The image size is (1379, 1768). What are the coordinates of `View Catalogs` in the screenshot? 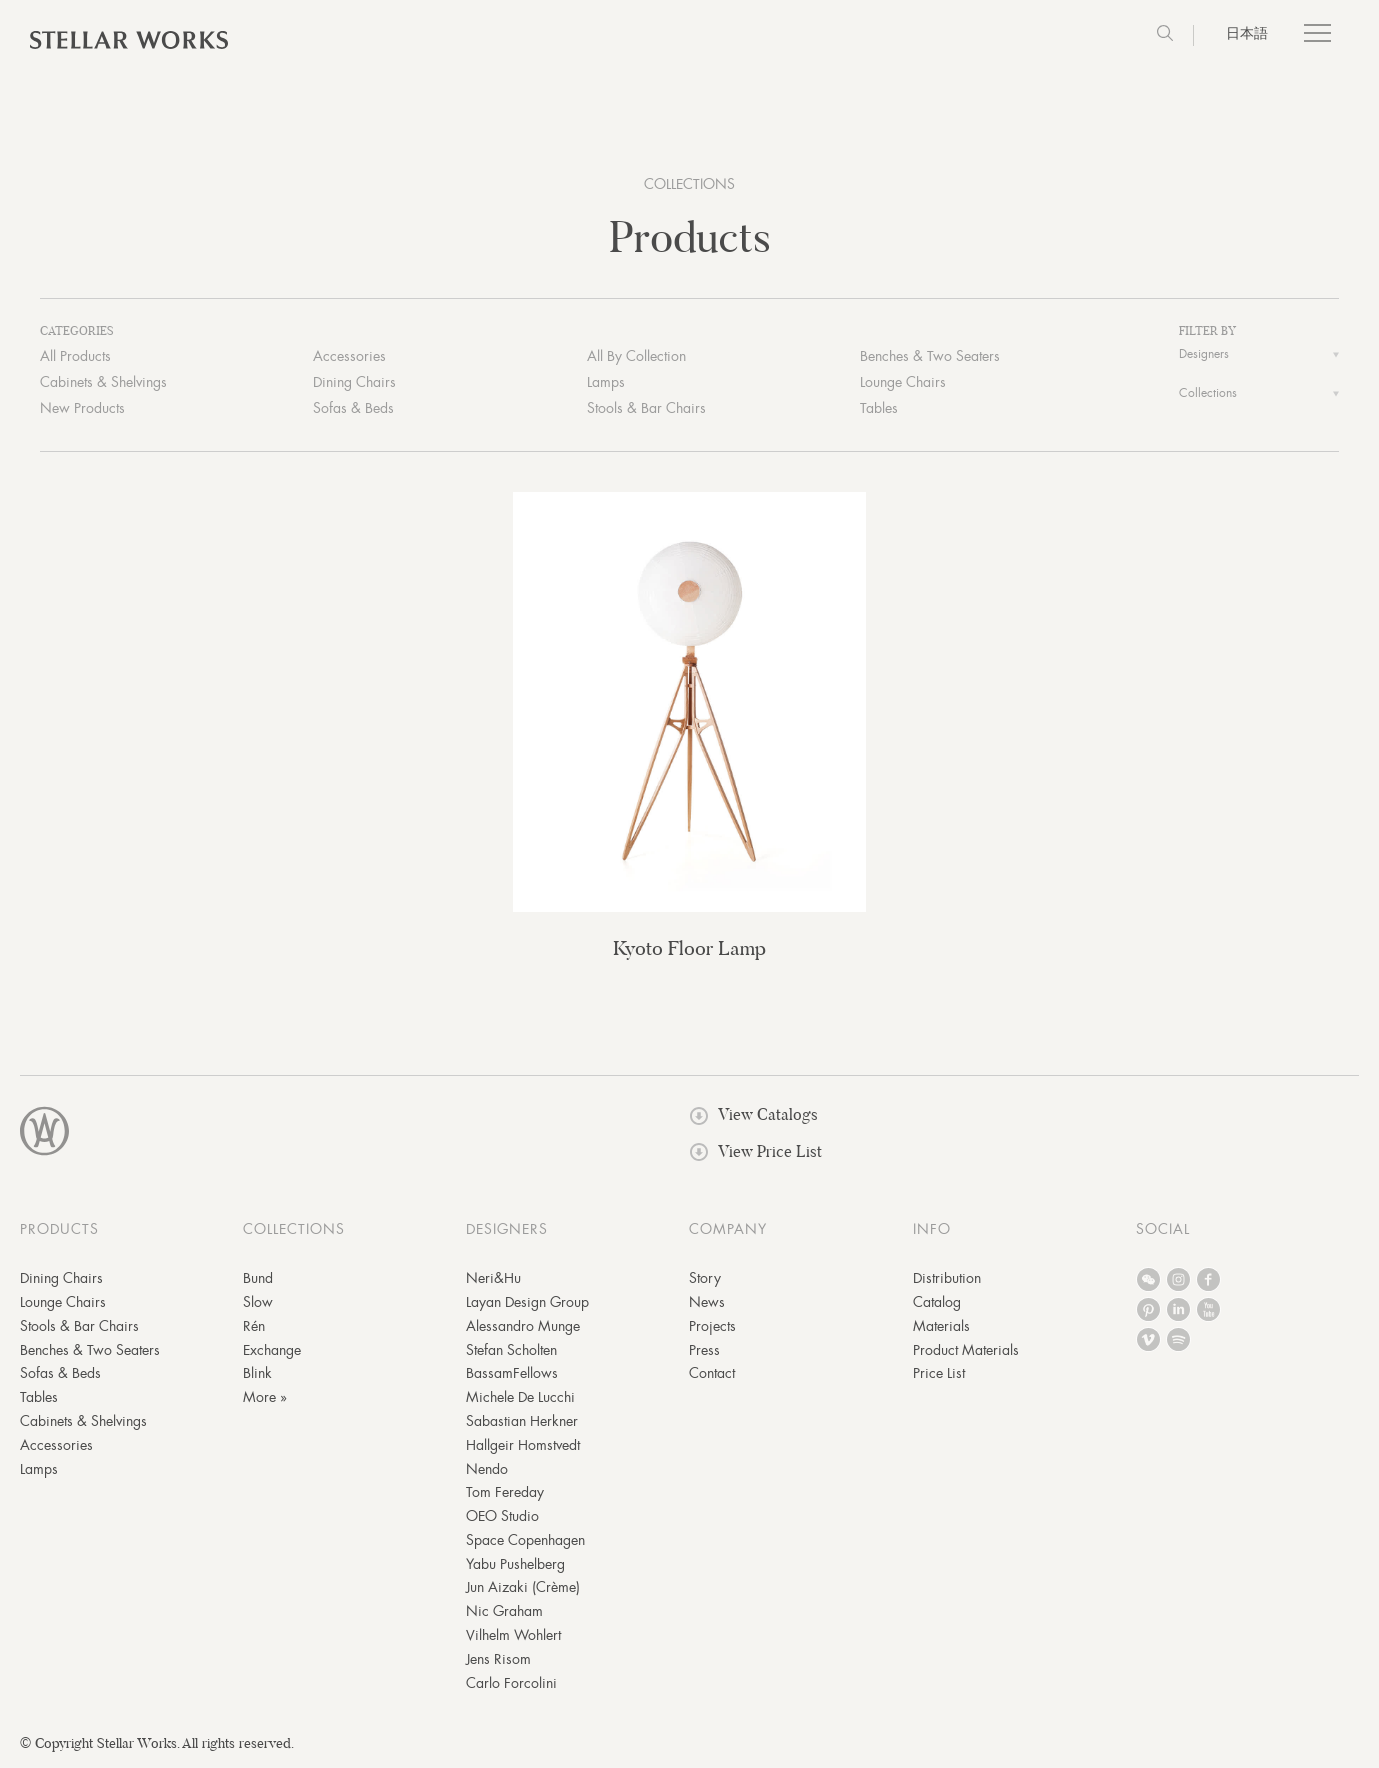 It's located at (754, 1116).